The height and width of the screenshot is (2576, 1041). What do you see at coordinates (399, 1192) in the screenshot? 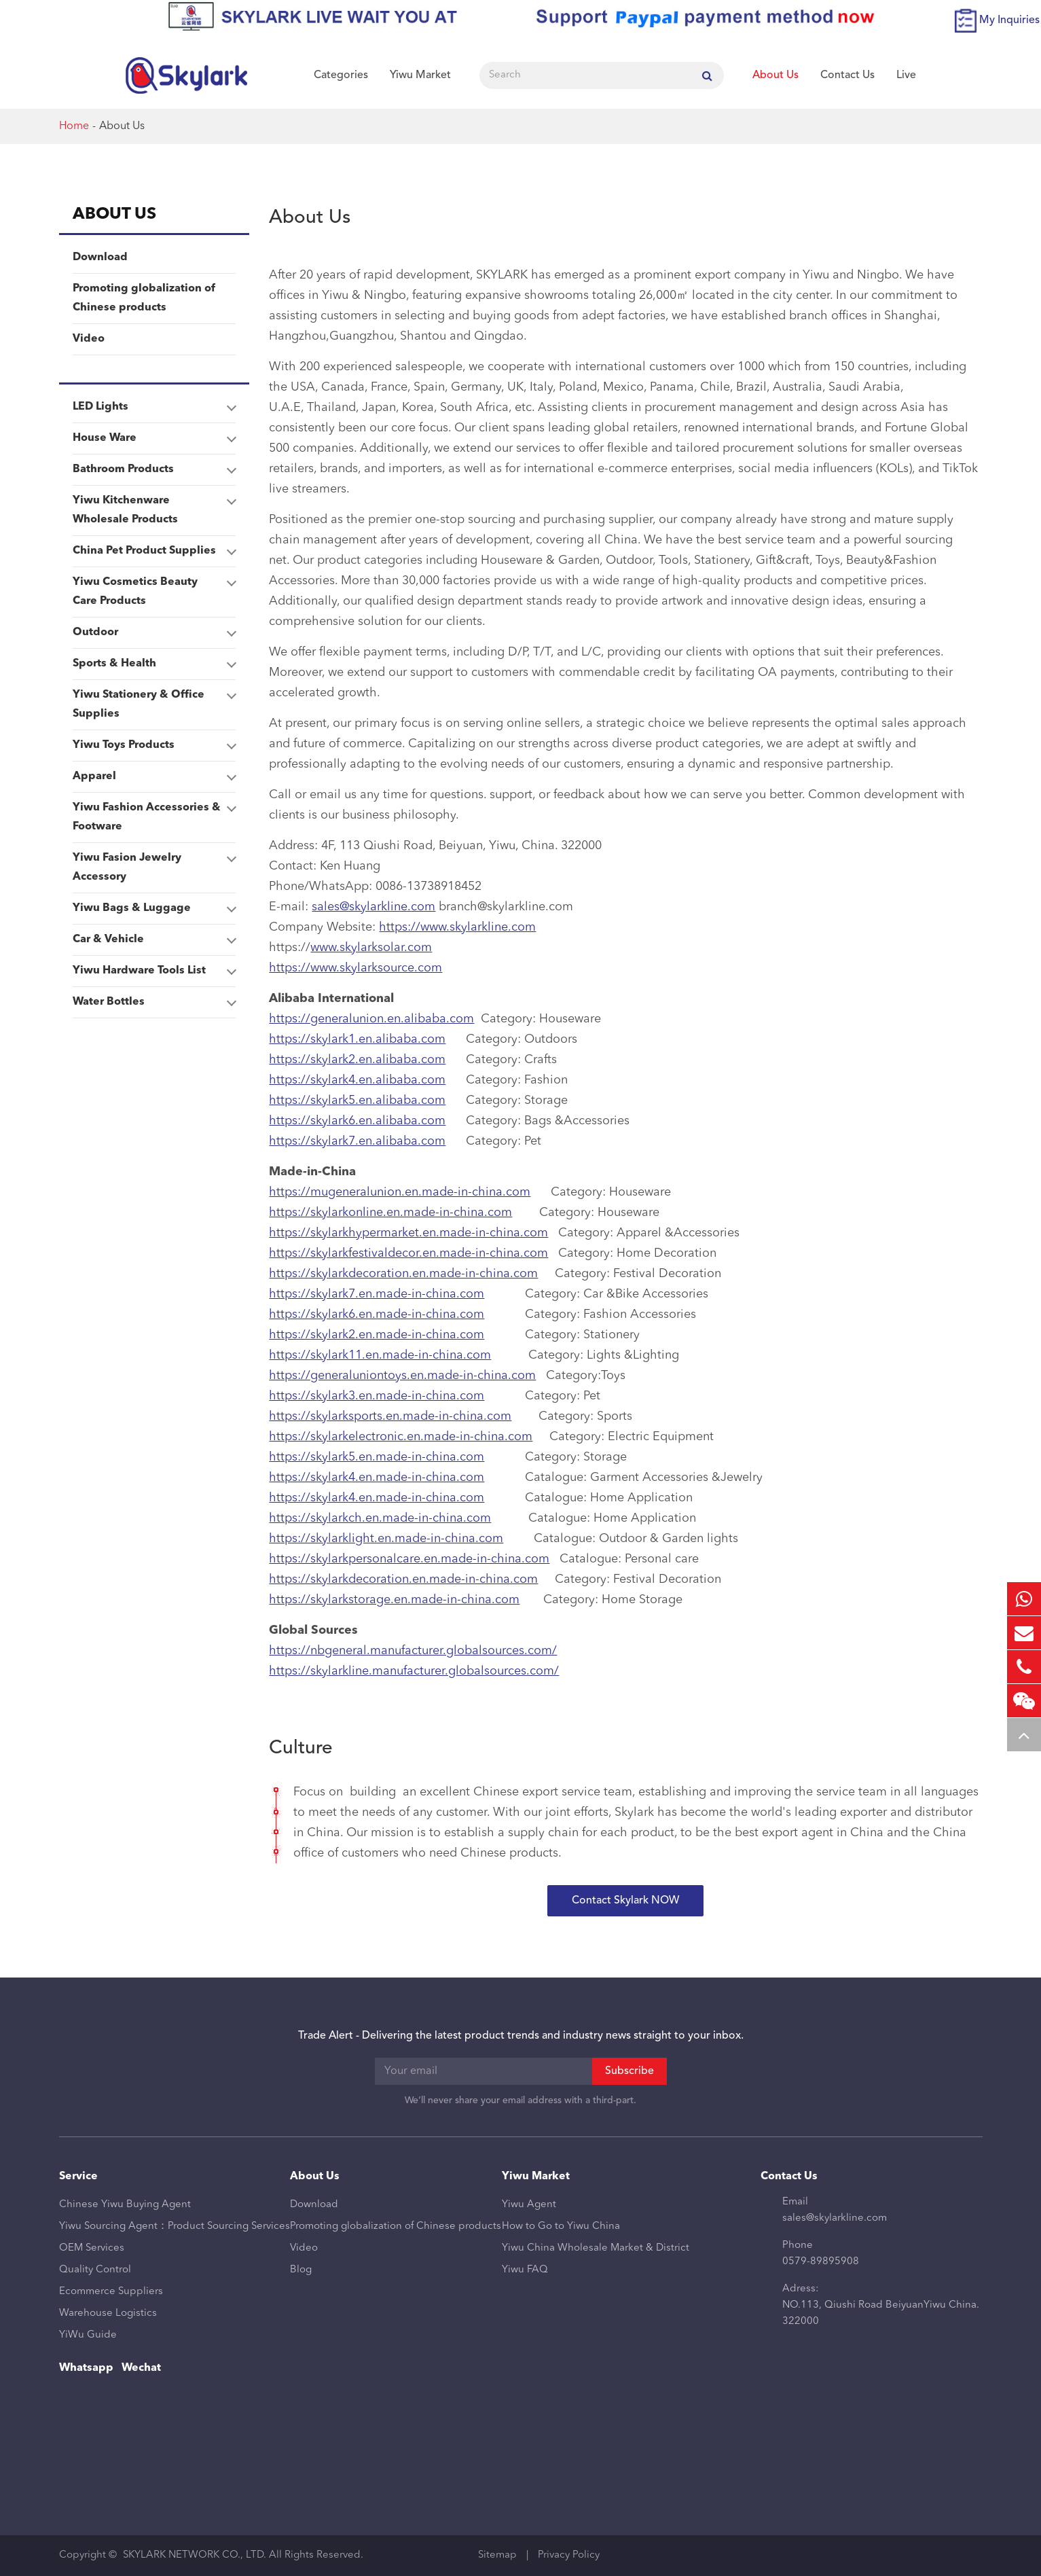
I see `https://mugeneralunion.en.made-in-china.com` at bounding box center [399, 1192].